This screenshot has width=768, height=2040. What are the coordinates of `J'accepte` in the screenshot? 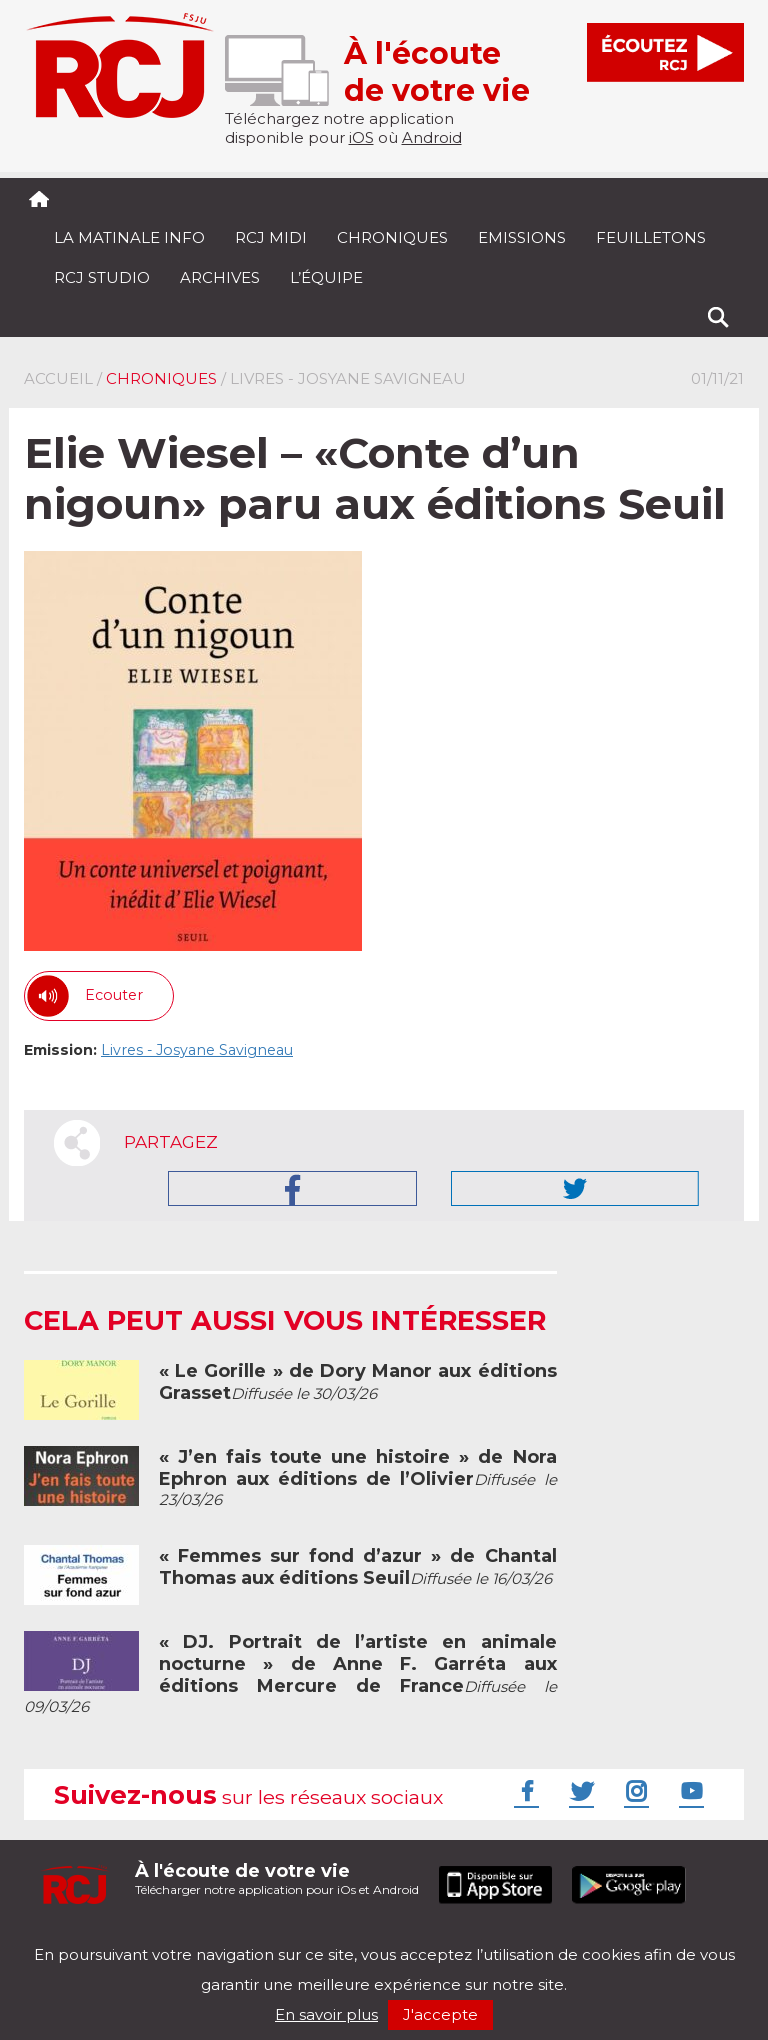 It's located at (440, 2014).